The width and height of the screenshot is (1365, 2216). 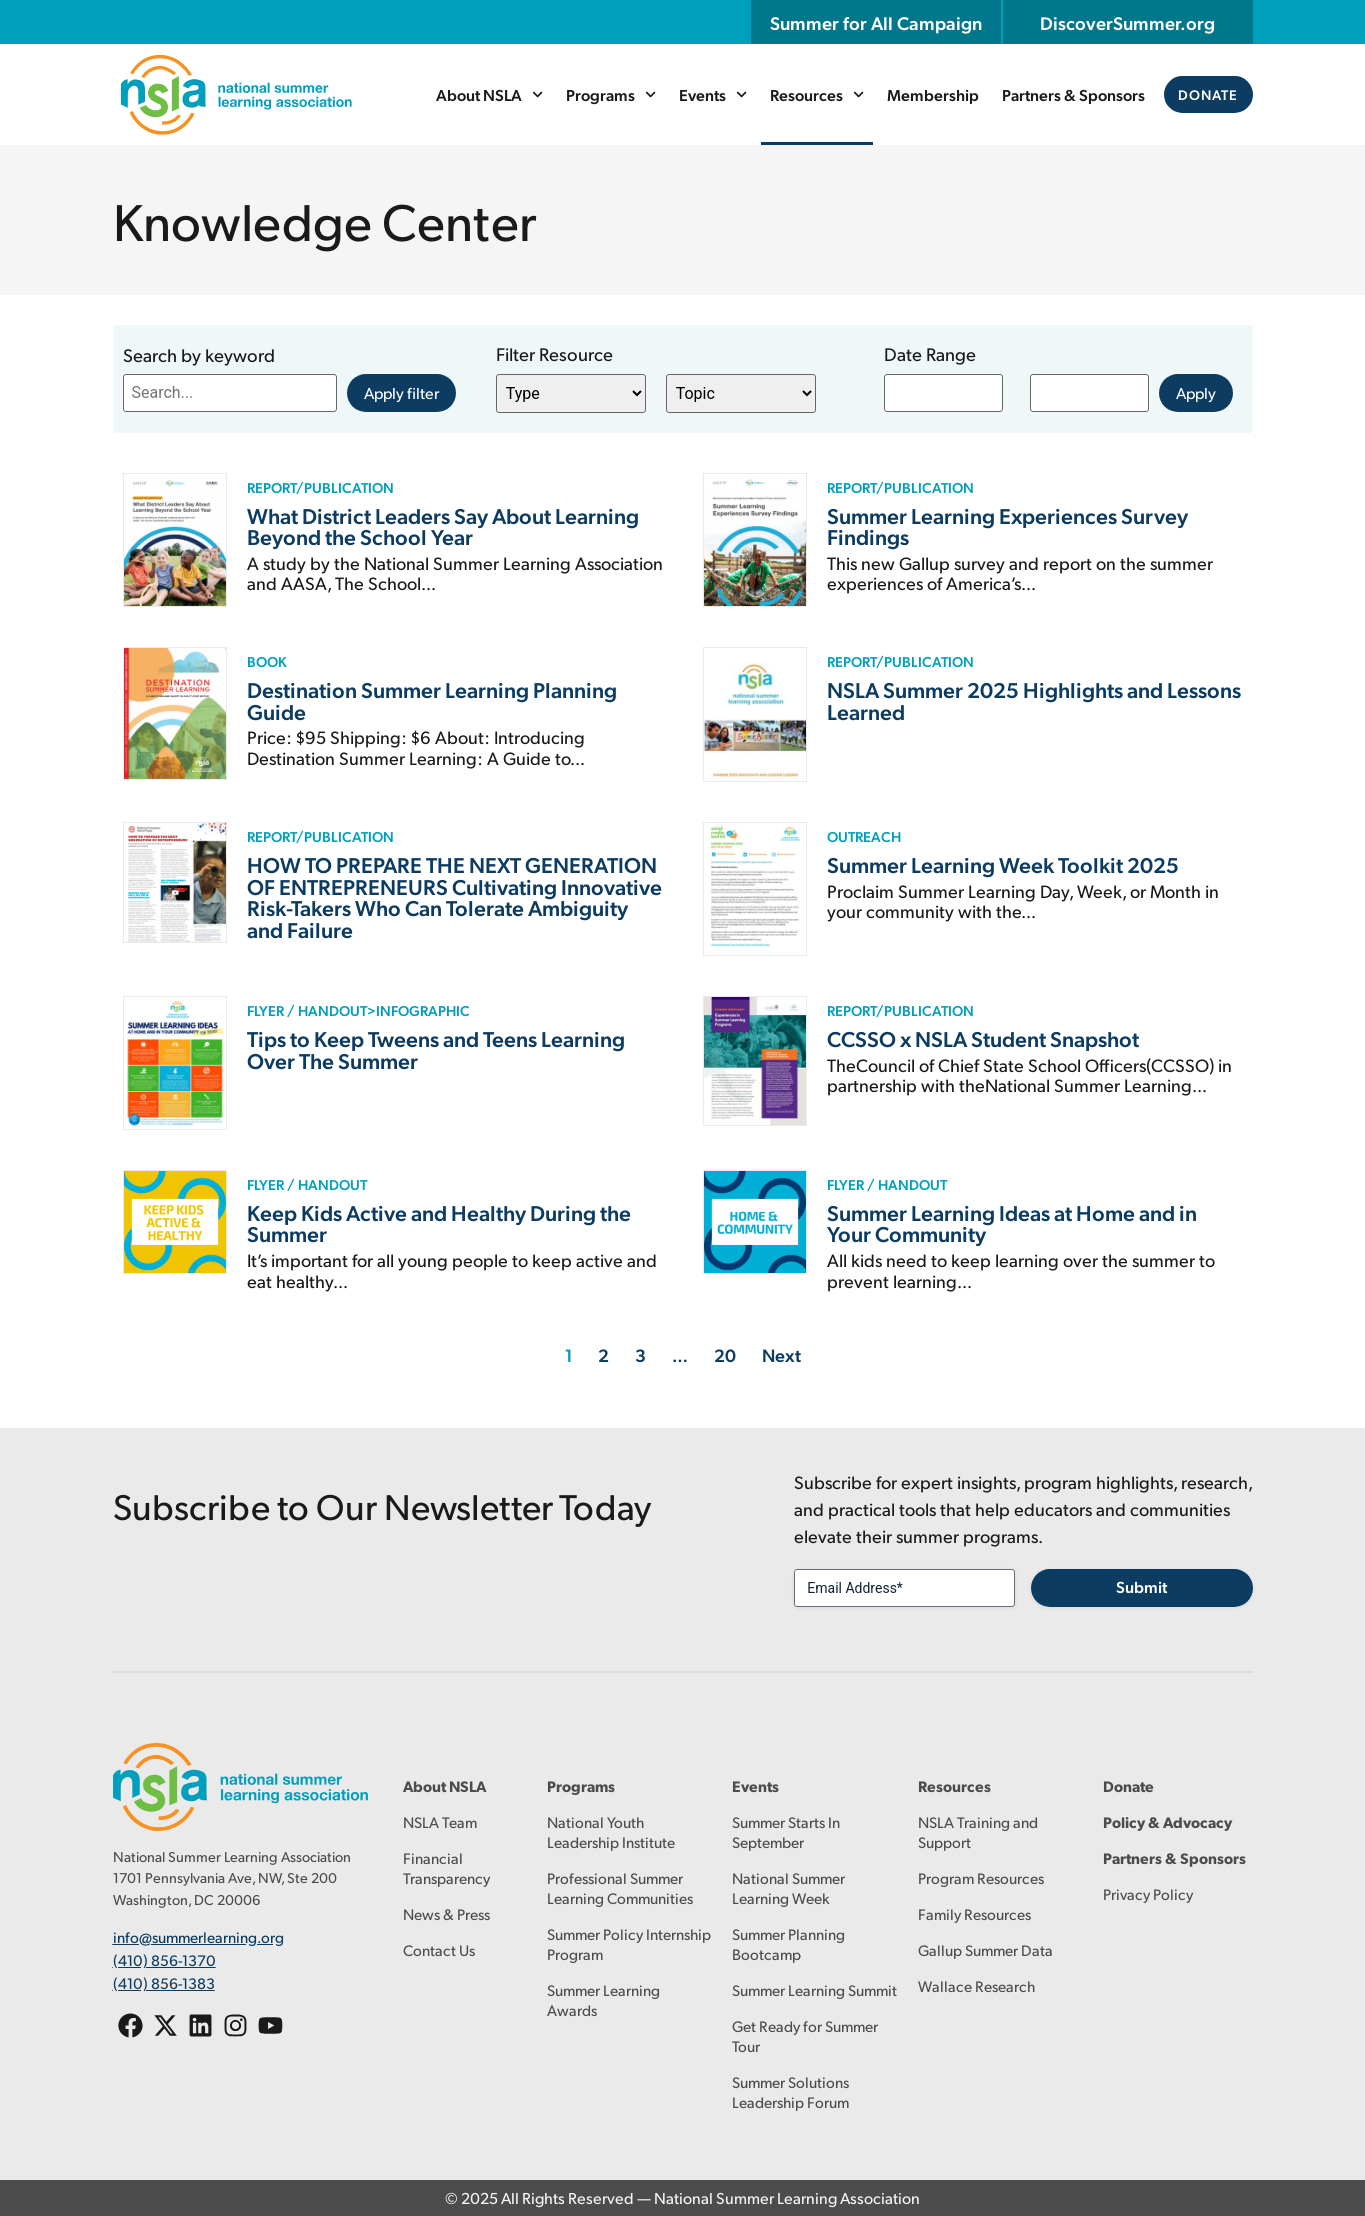 I want to click on Resources, so click(x=817, y=94).